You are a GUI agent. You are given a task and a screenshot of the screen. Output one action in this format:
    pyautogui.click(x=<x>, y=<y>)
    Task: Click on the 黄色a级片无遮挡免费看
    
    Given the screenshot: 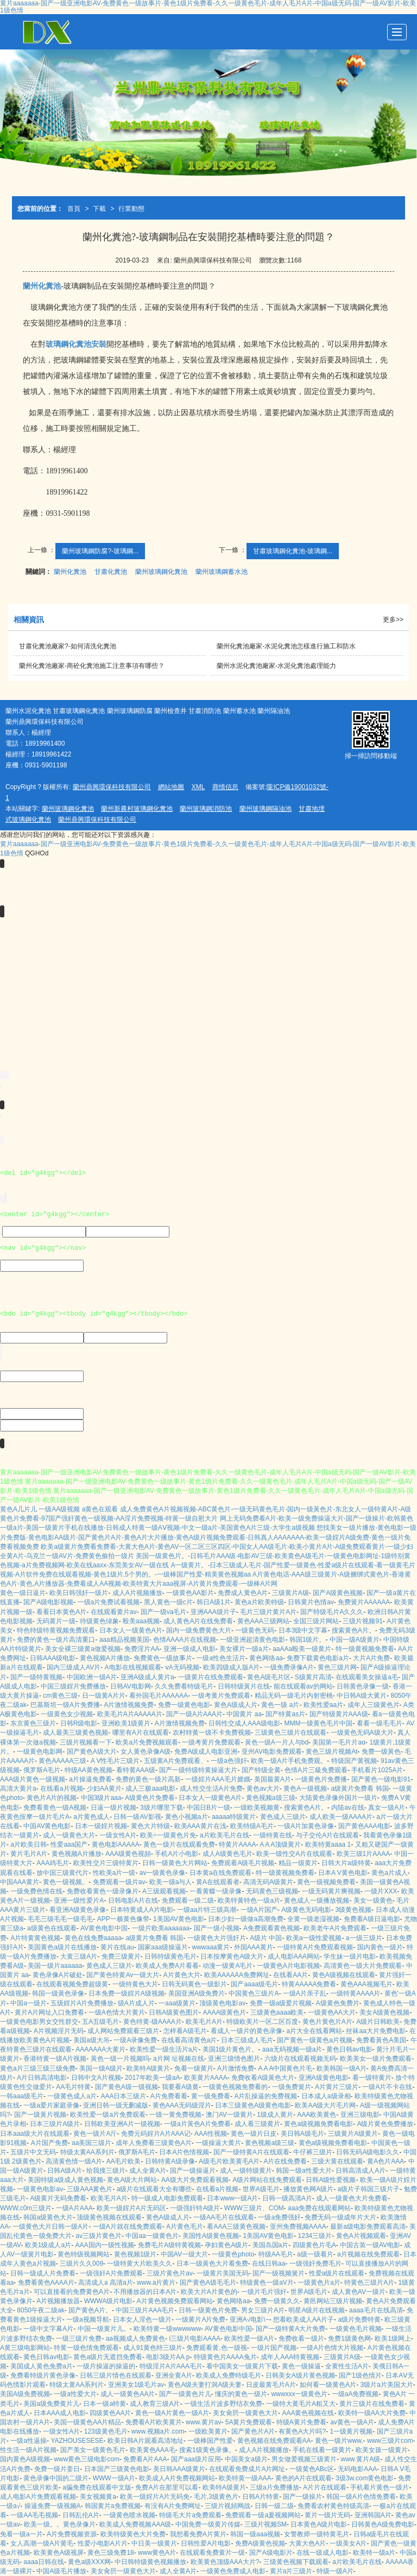 What is the action you would take?
    pyautogui.click(x=107, y=2357)
    